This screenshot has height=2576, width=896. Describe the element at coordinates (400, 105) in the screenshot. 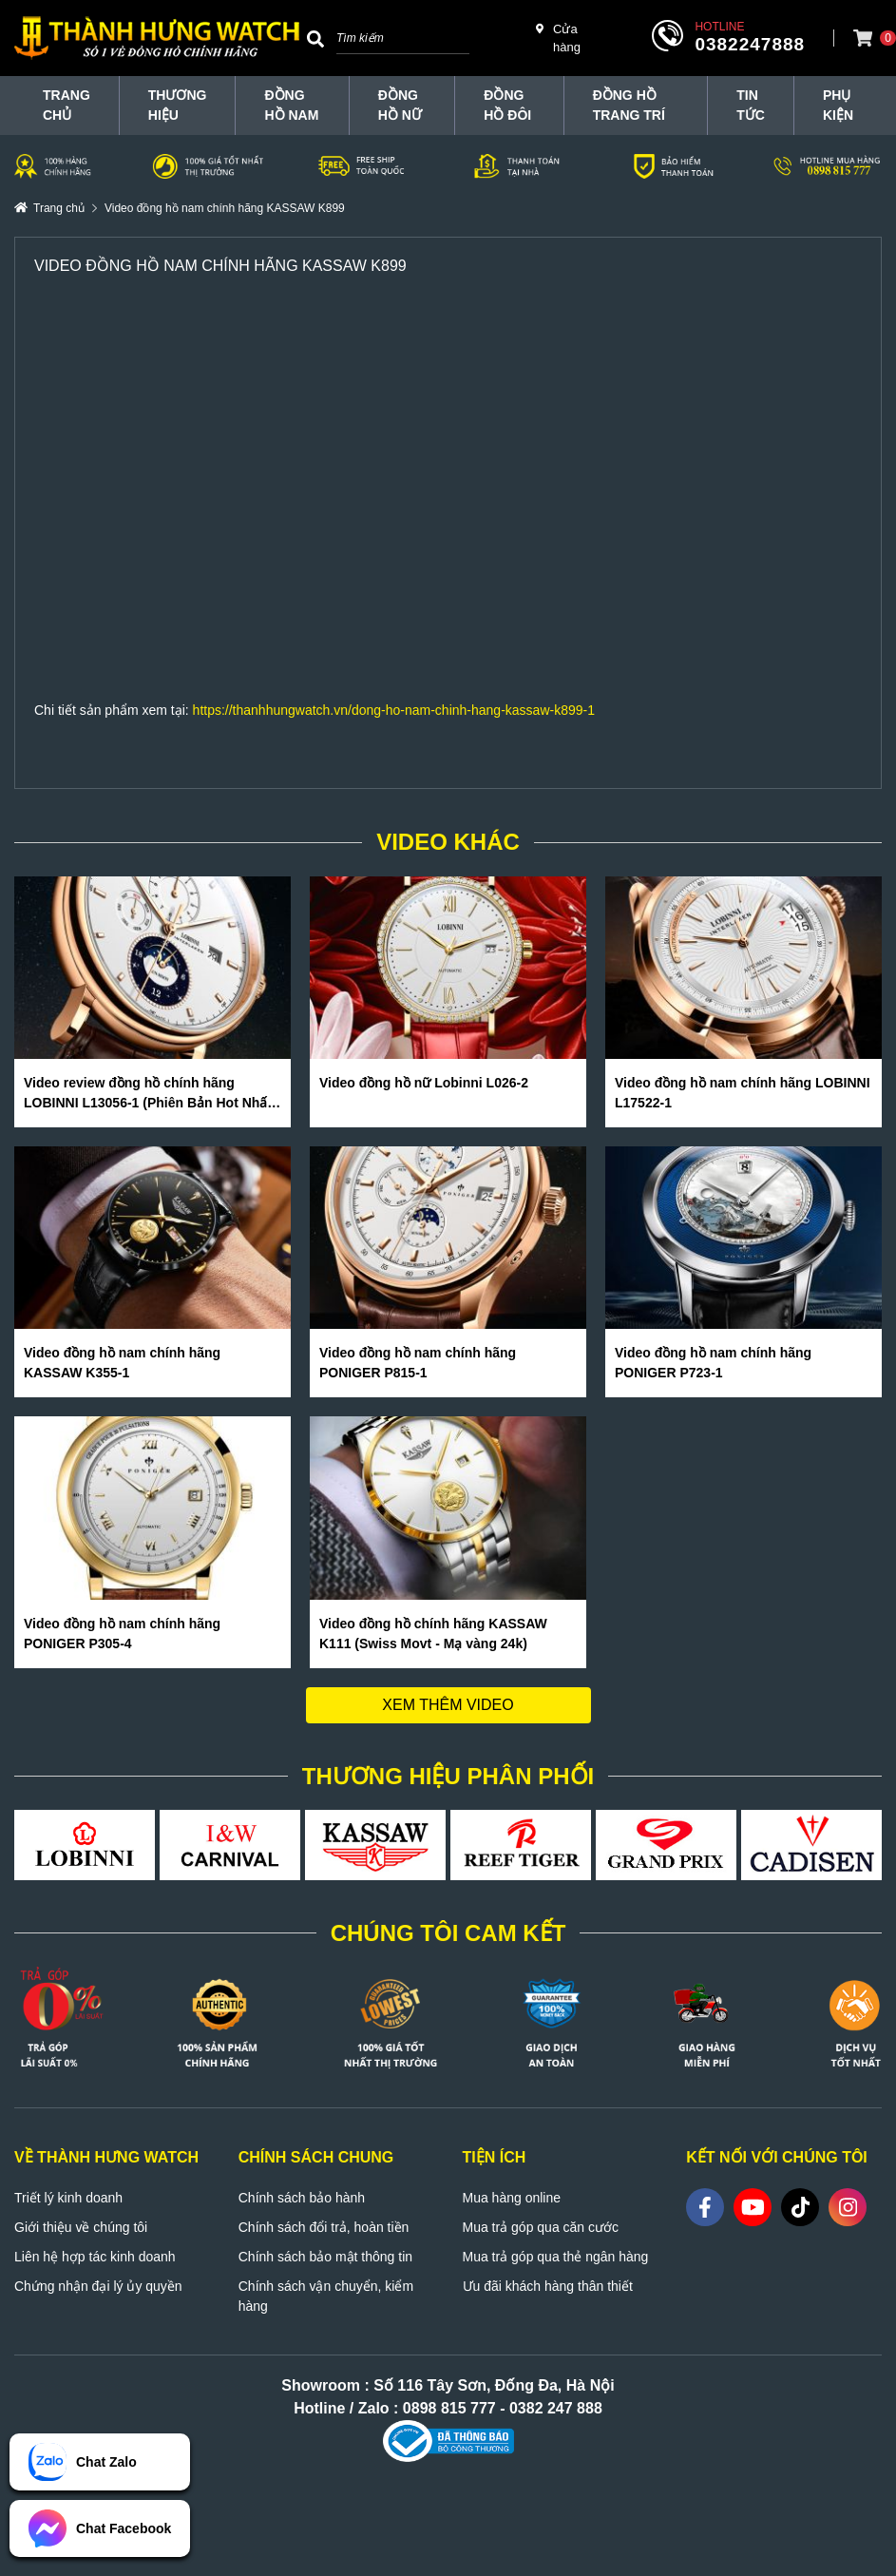

I see `Đồng hồ nữ` at that location.